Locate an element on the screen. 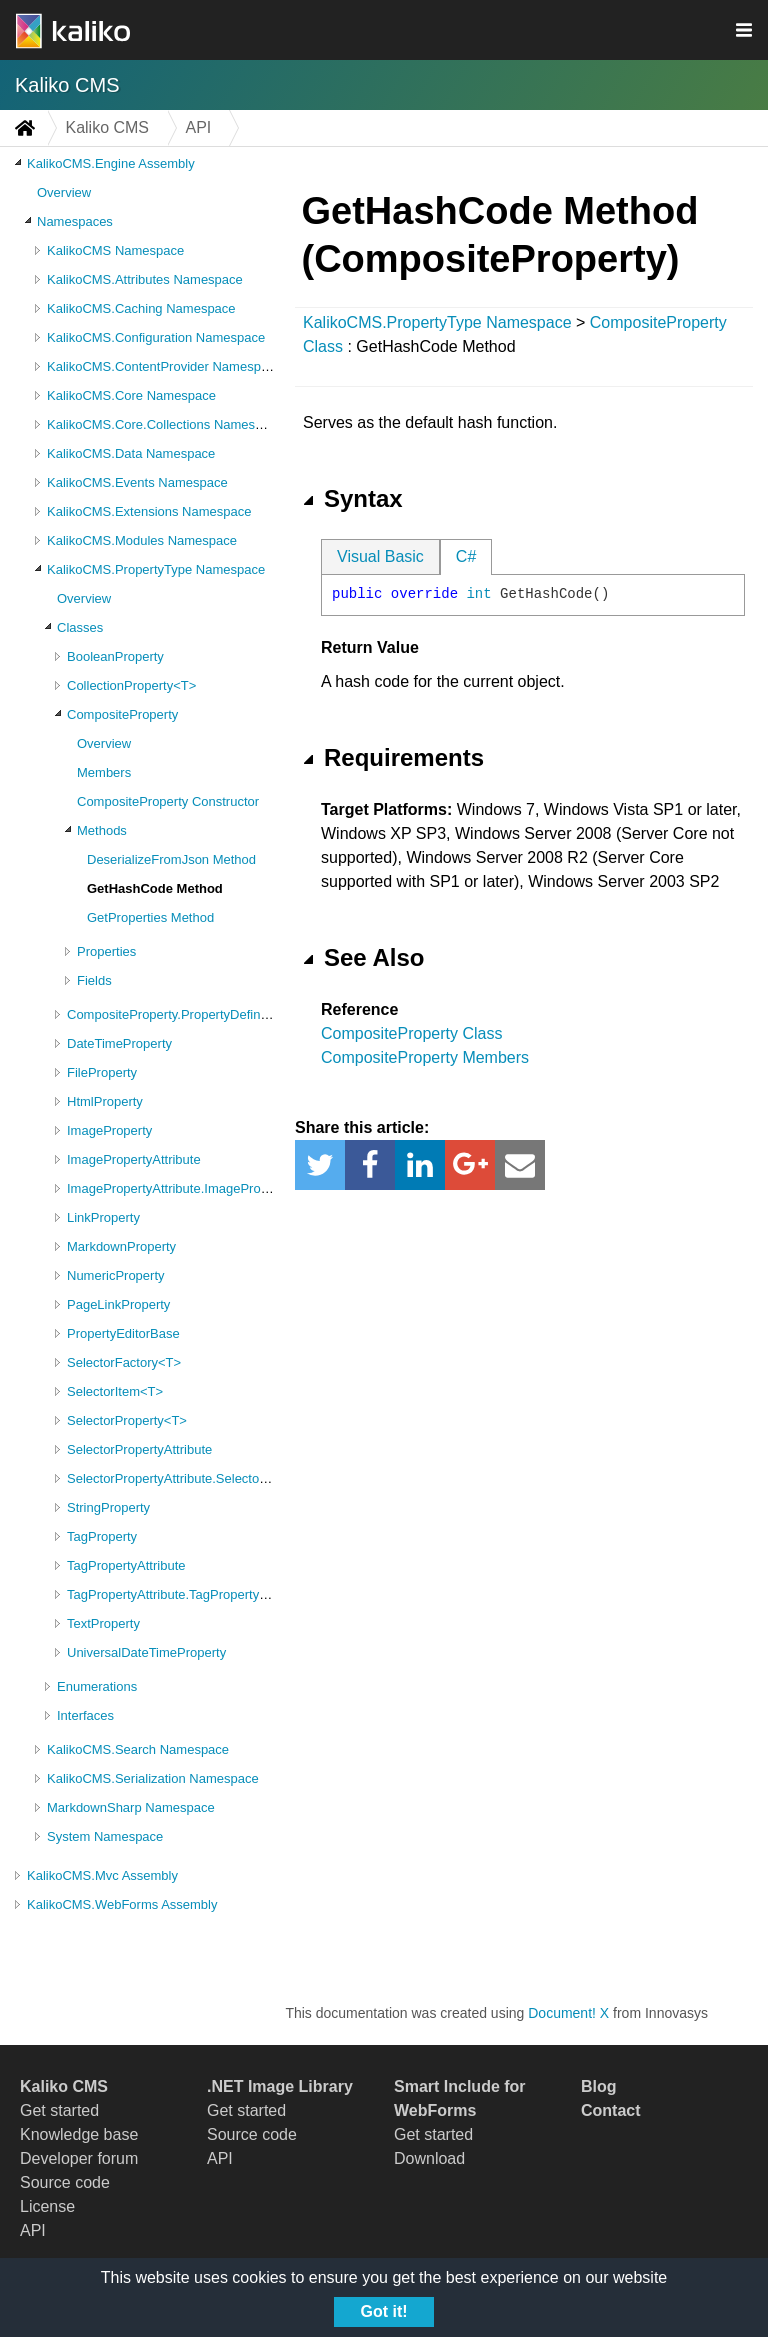 This screenshot has width=768, height=2337. DeserializeFromJson Method is located at coordinates (171, 859).